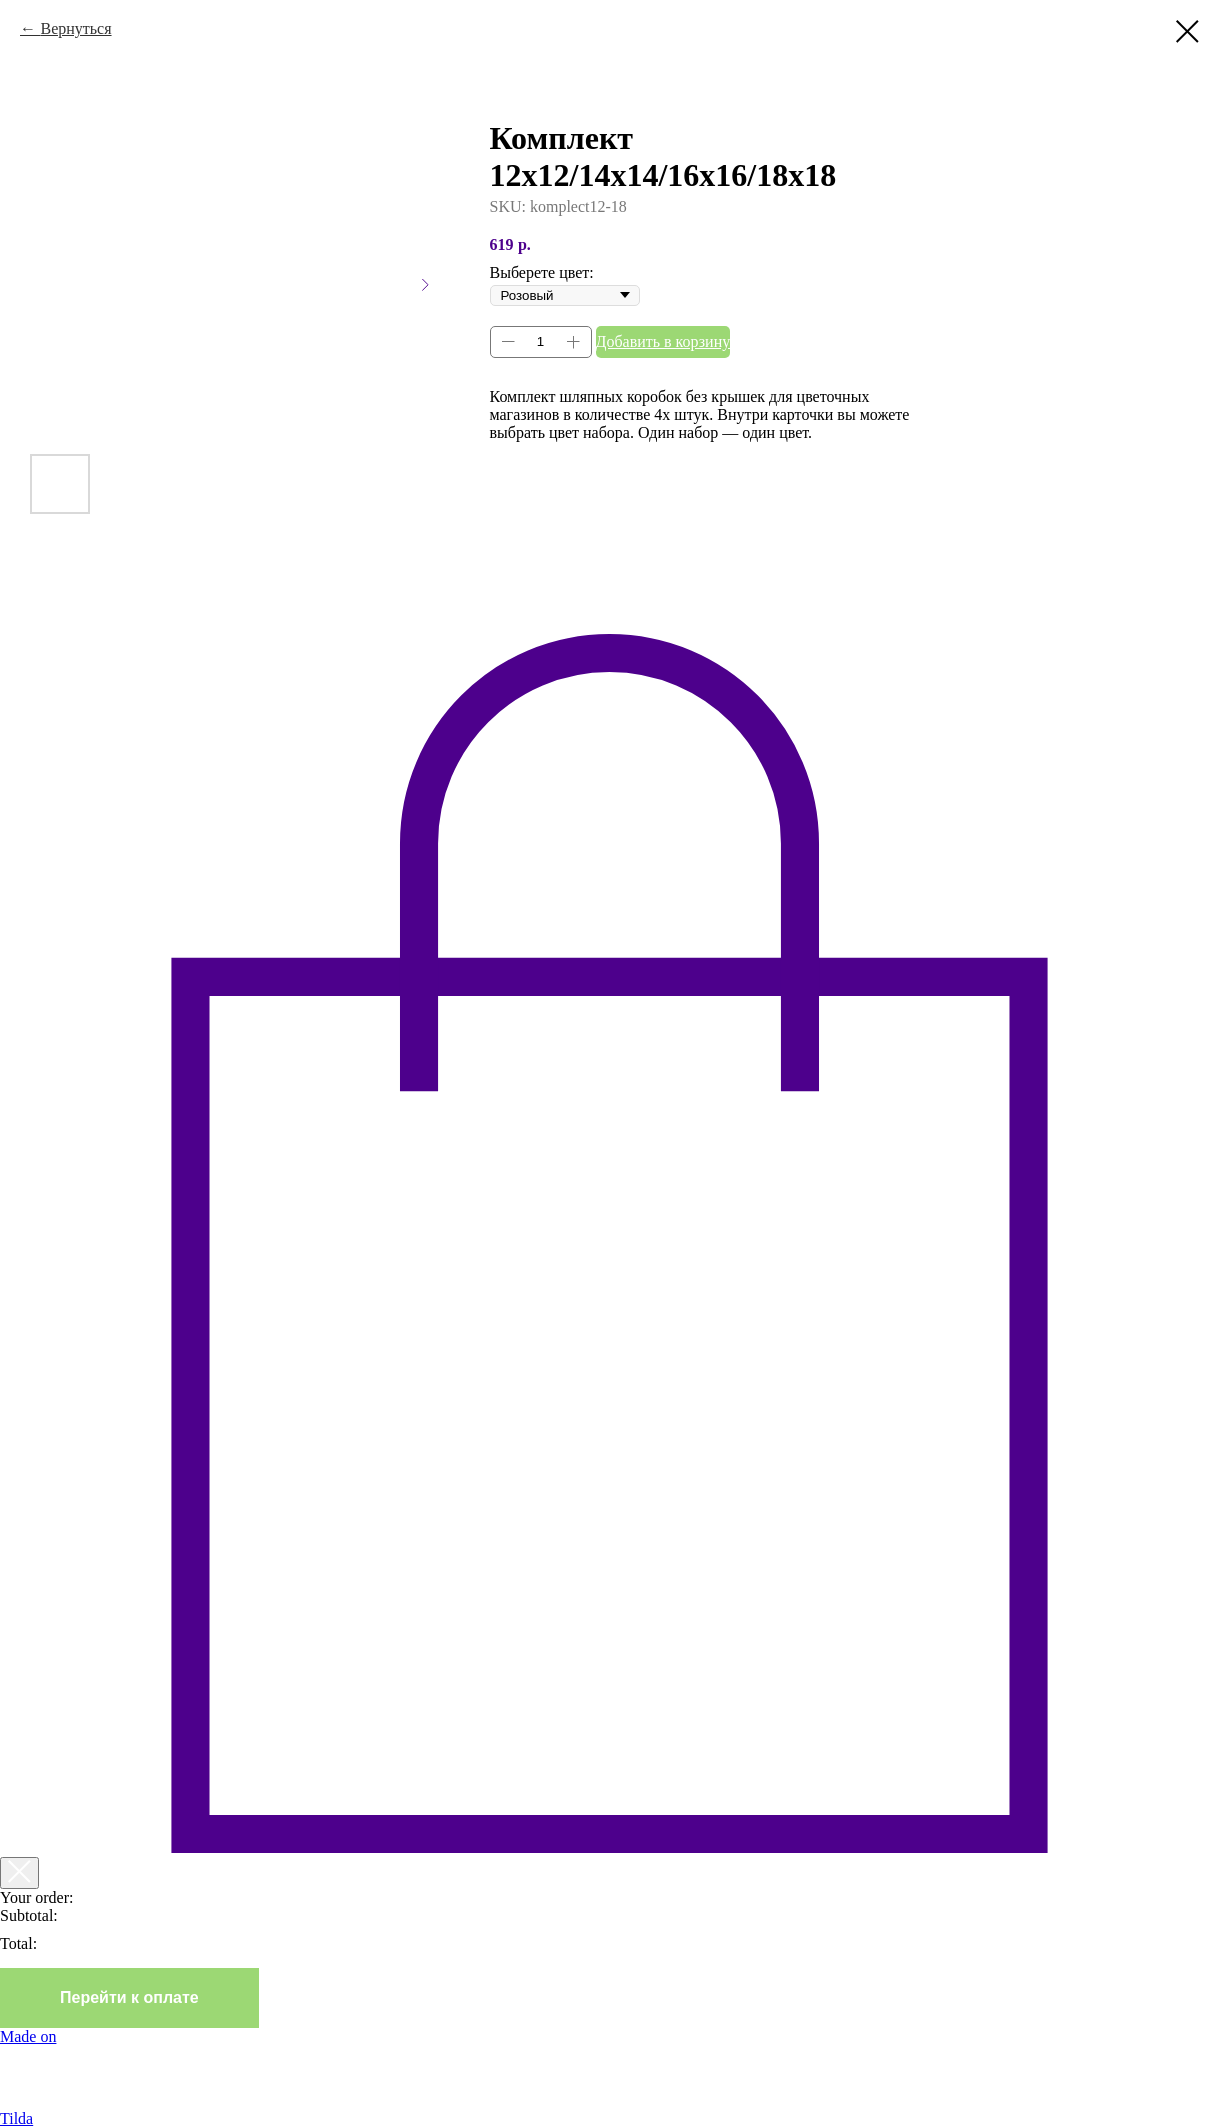  I want to click on Перейти к оплате, so click(129, 1997).